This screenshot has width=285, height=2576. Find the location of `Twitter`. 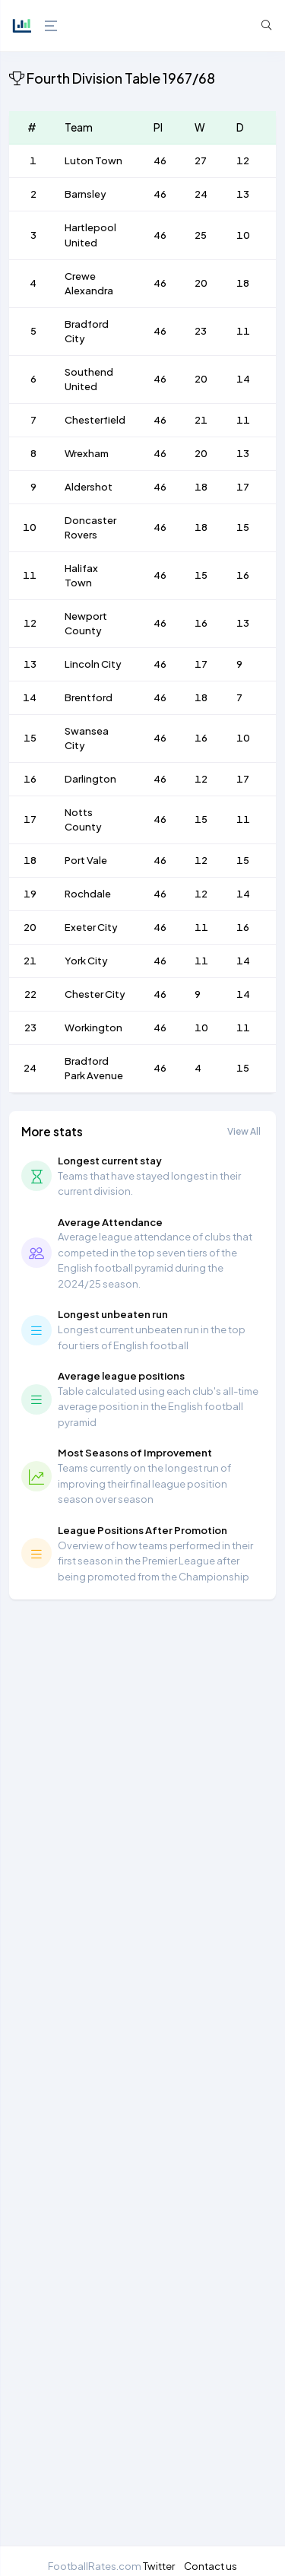

Twitter is located at coordinates (159, 2565).